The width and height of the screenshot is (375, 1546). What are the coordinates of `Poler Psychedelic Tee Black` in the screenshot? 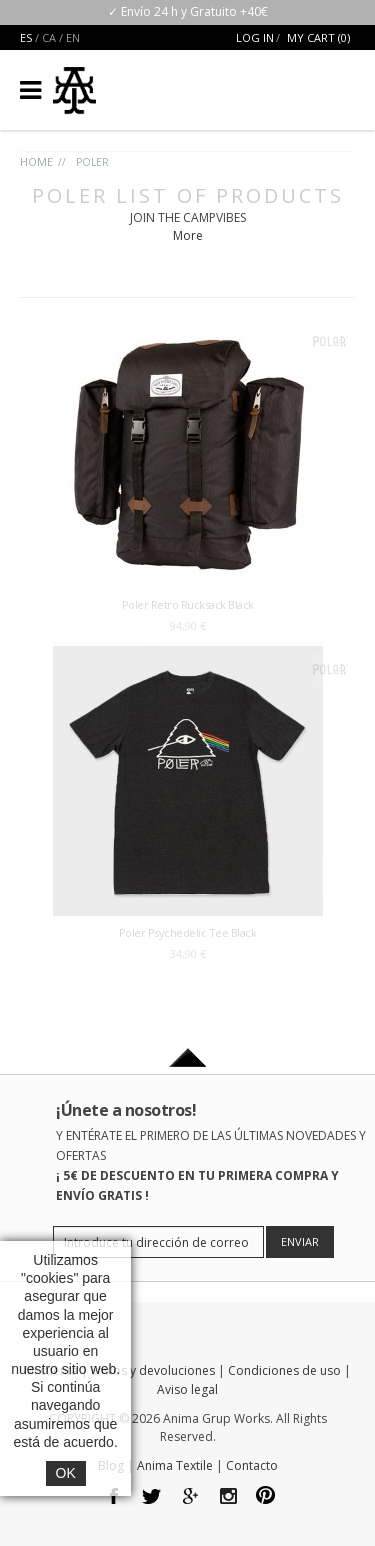 It's located at (188, 932).